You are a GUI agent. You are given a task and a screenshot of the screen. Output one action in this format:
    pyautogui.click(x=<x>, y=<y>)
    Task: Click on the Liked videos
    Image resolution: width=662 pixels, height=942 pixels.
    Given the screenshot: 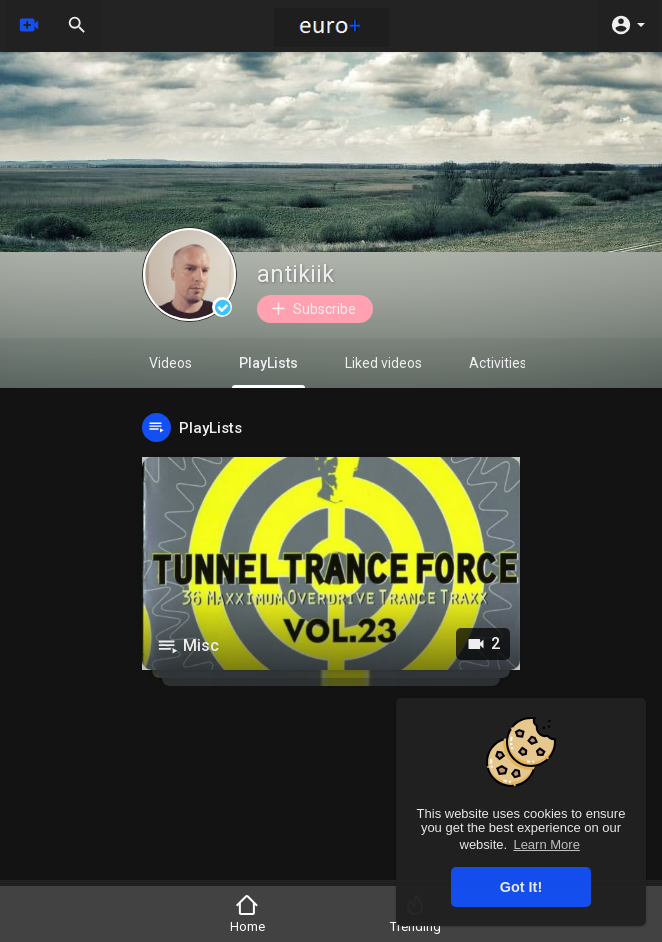 What is the action you would take?
    pyautogui.click(x=383, y=363)
    